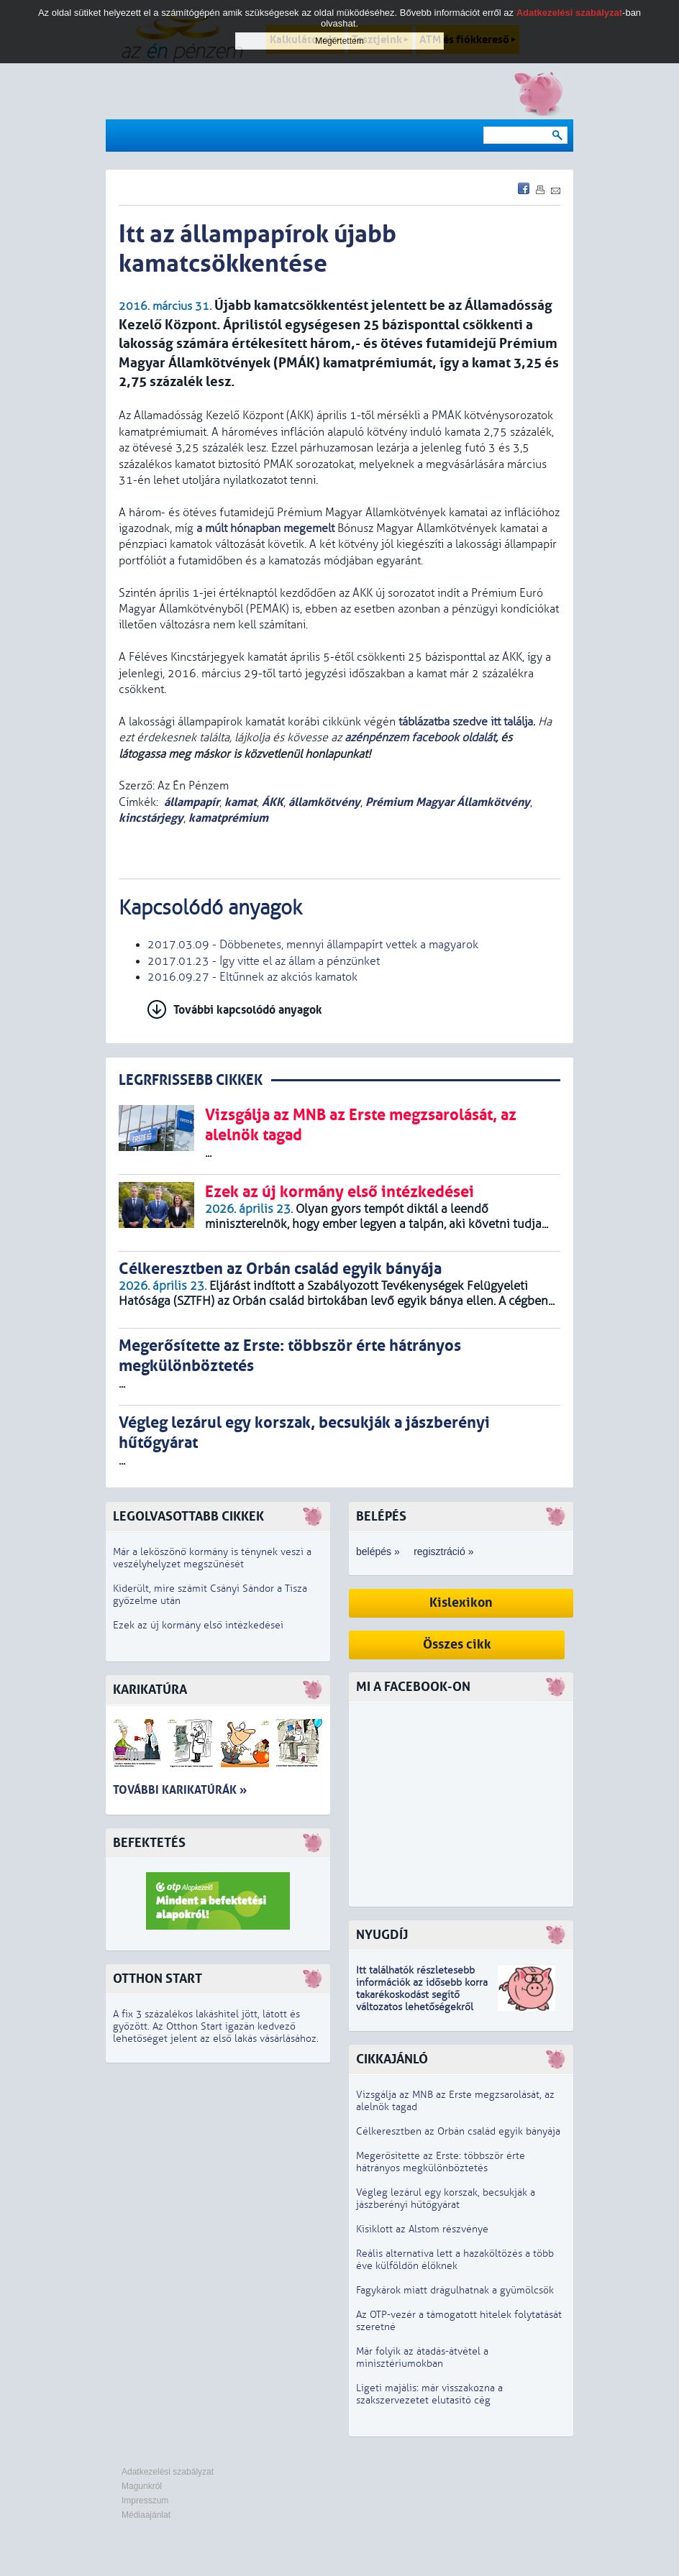  What do you see at coordinates (455, 2259) in the screenshot?
I see `Reális alternatíva lett a hazaköltözés a több éve külföldön élőknek` at bounding box center [455, 2259].